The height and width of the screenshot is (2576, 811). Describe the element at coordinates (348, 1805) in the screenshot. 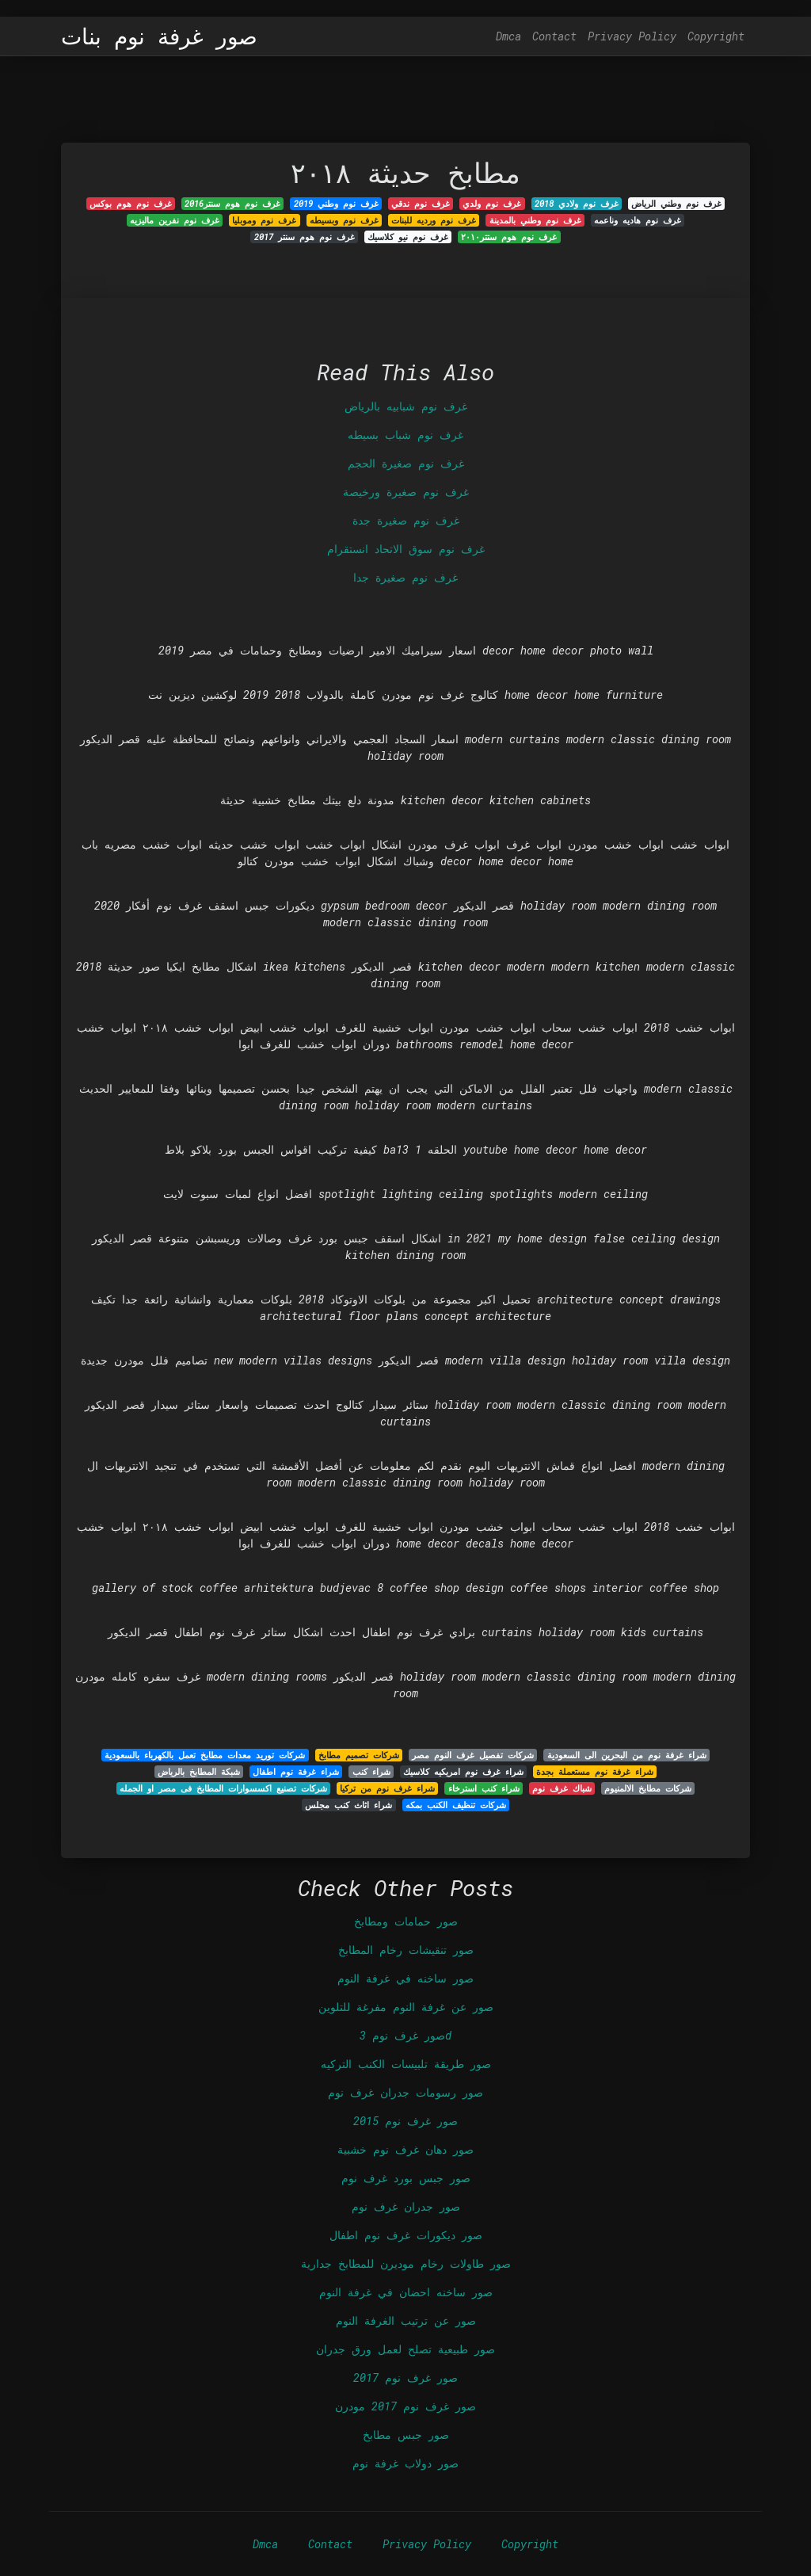

I see `شراء اثاث كنب مجلس` at that location.